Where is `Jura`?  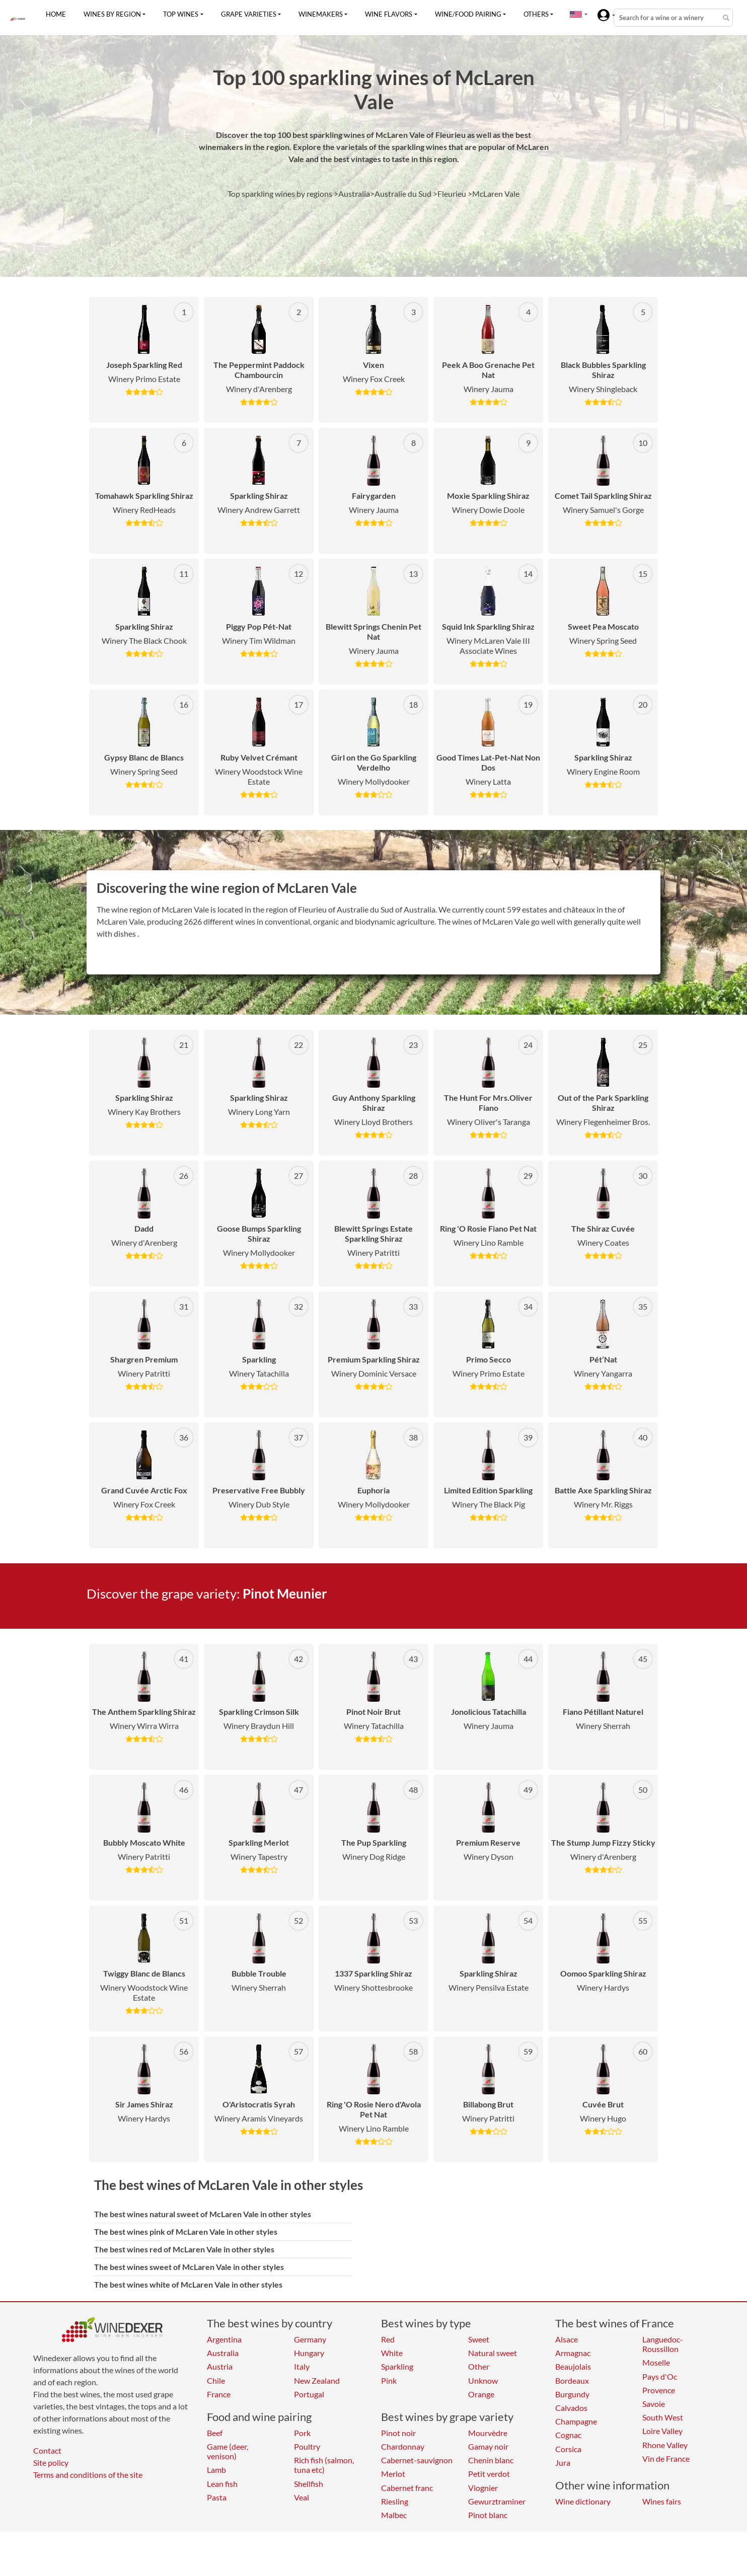 Jura is located at coordinates (562, 2462).